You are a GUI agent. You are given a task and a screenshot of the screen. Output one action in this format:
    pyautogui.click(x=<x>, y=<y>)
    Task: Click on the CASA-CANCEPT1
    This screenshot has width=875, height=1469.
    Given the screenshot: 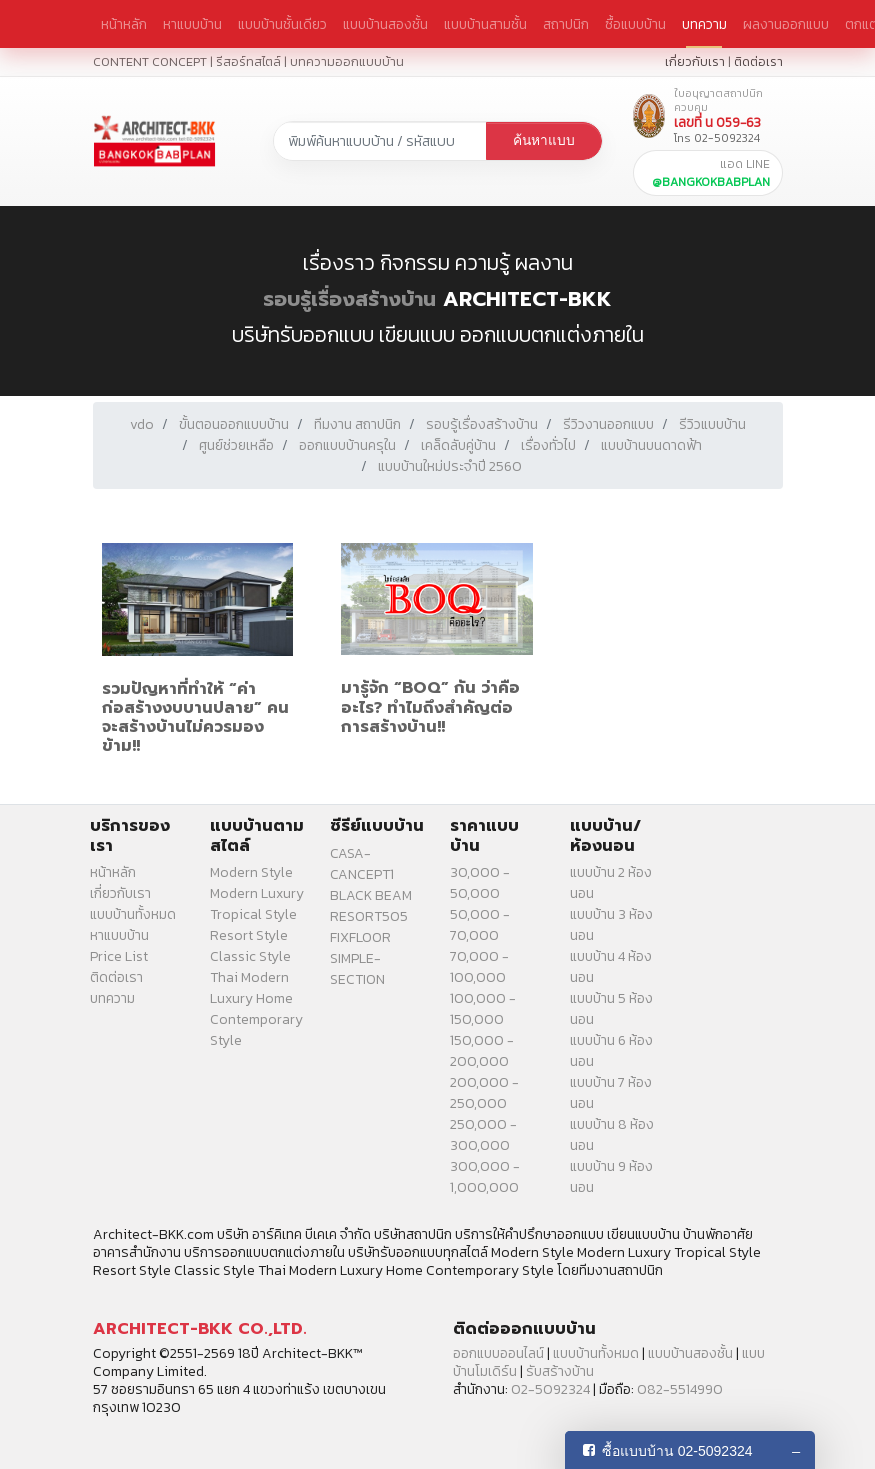 What is the action you would take?
    pyautogui.click(x=362, y=864)
    